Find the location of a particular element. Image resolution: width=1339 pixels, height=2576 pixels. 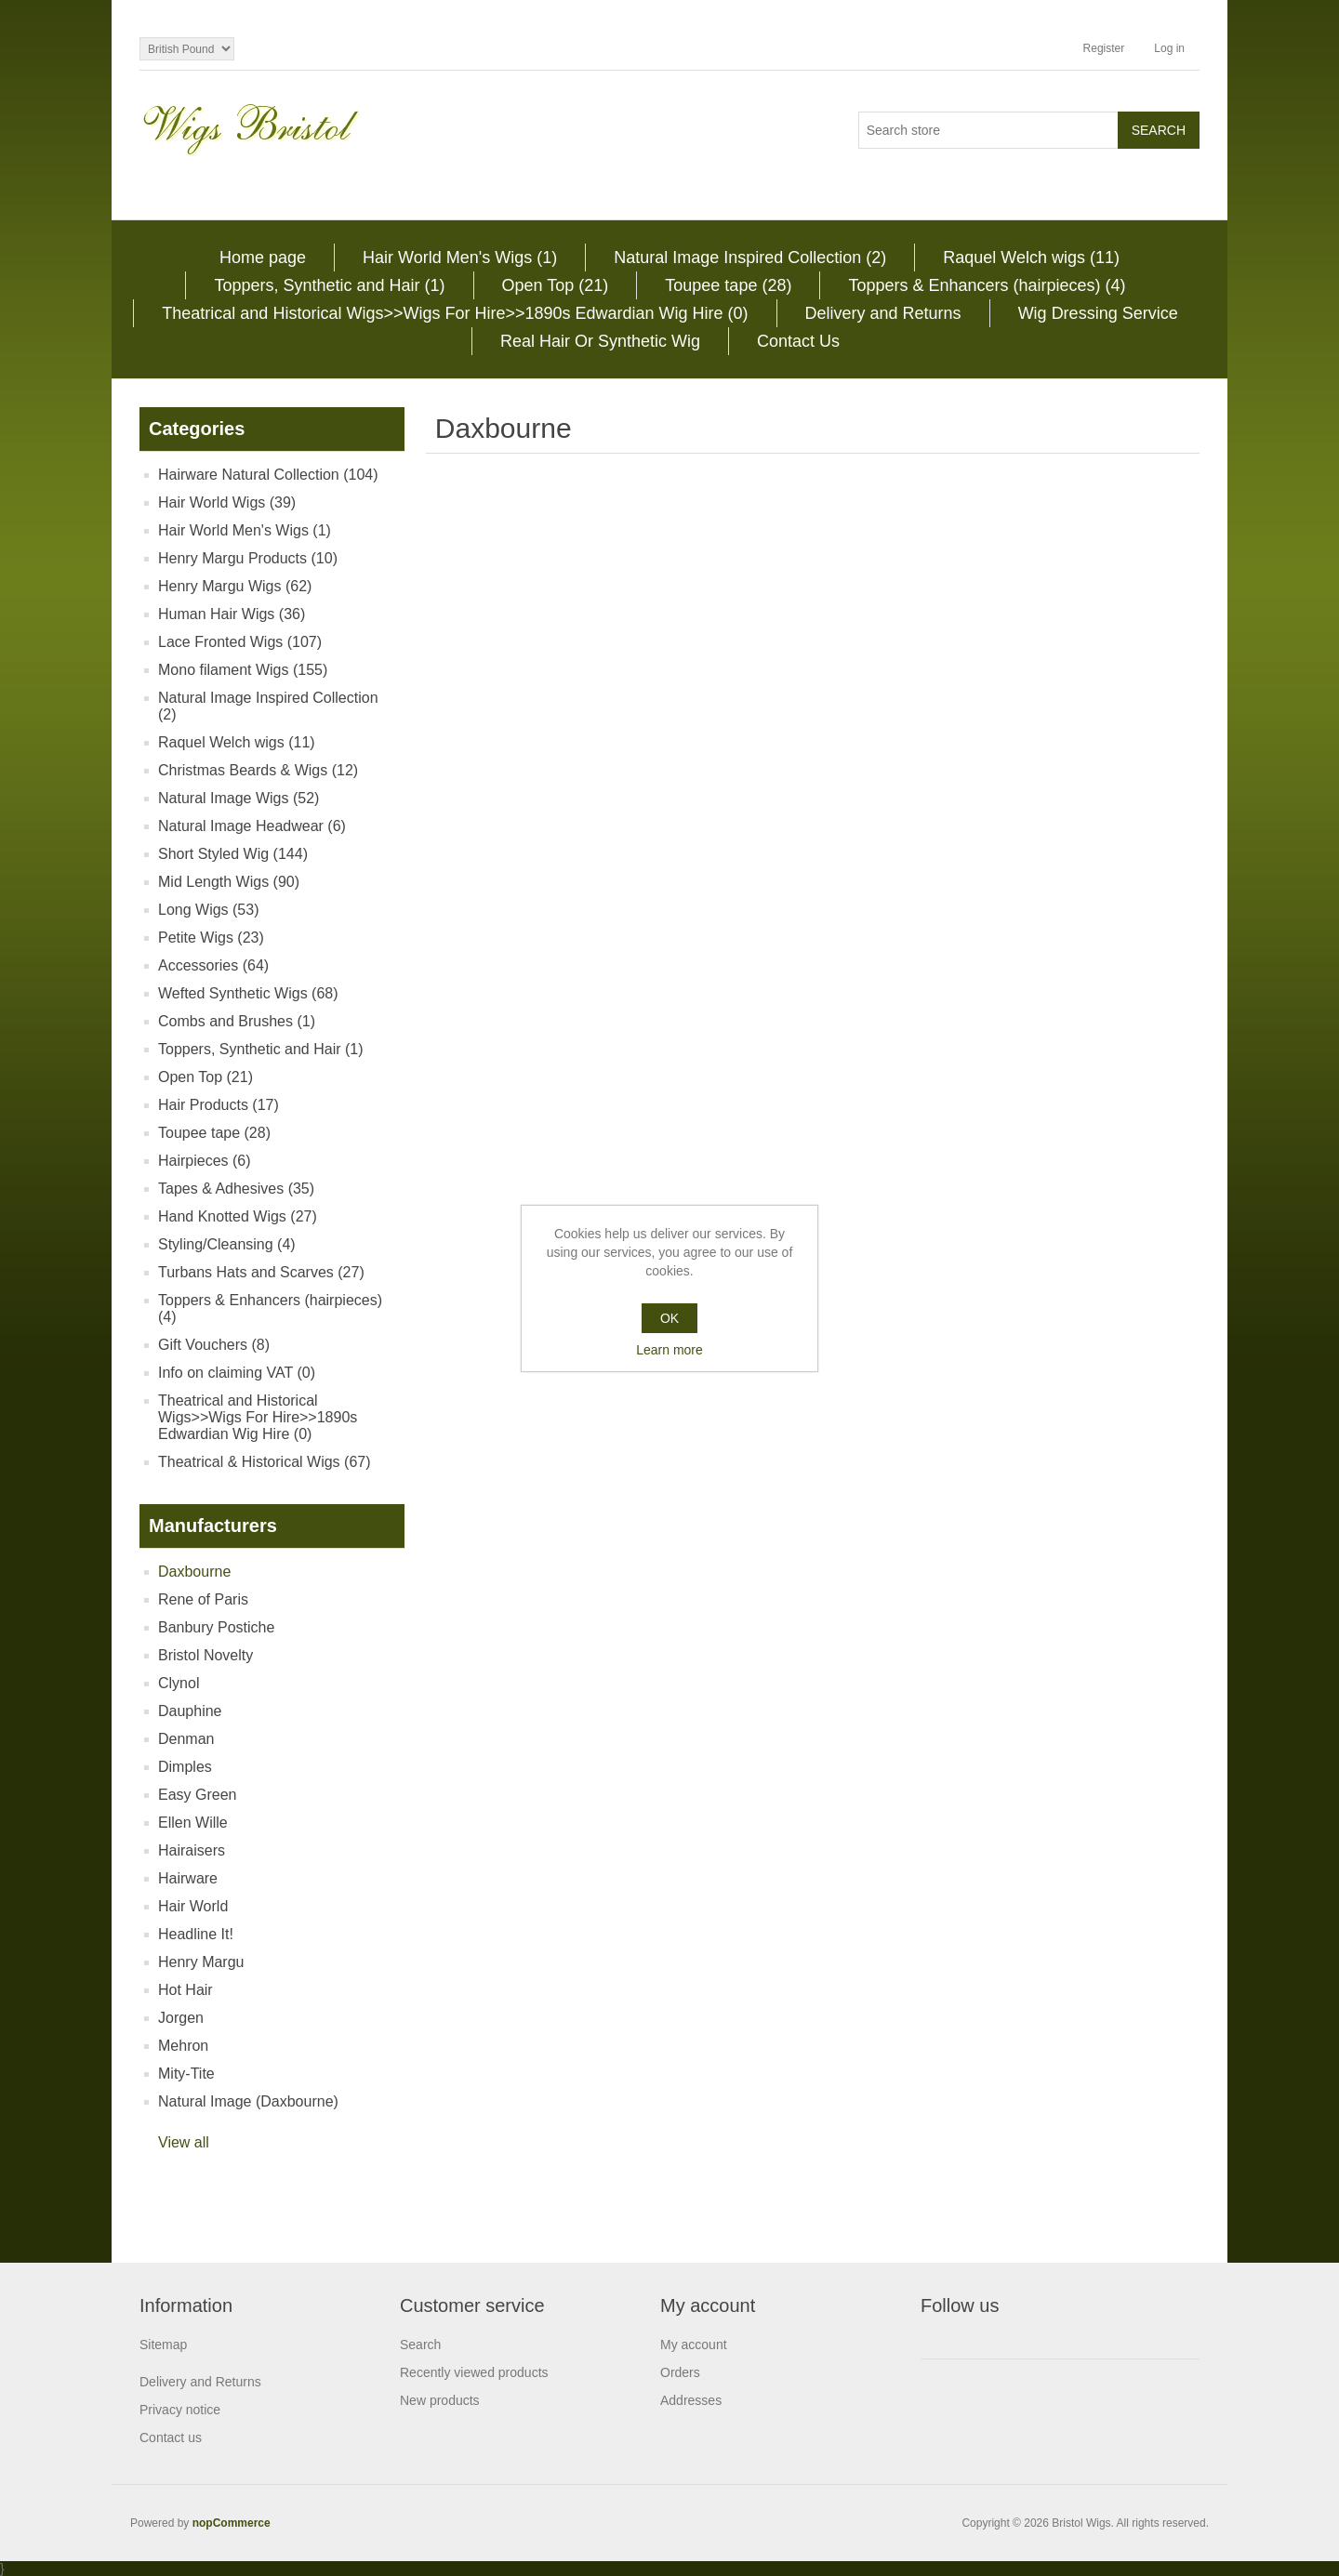

Hair World Men's Wigs (1) is located at coordinates (460, 257).